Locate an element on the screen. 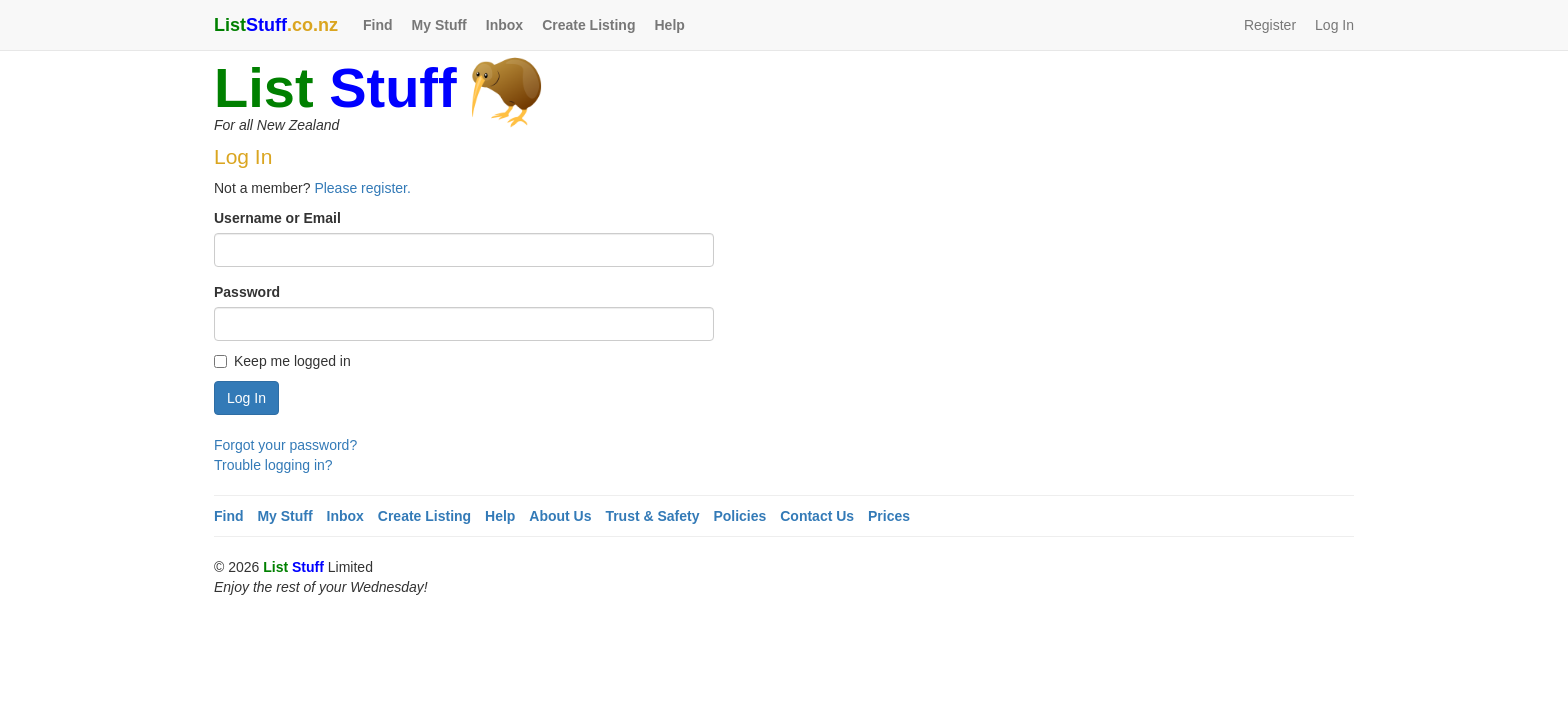  Create Listing is located at coordinates (588, 25).